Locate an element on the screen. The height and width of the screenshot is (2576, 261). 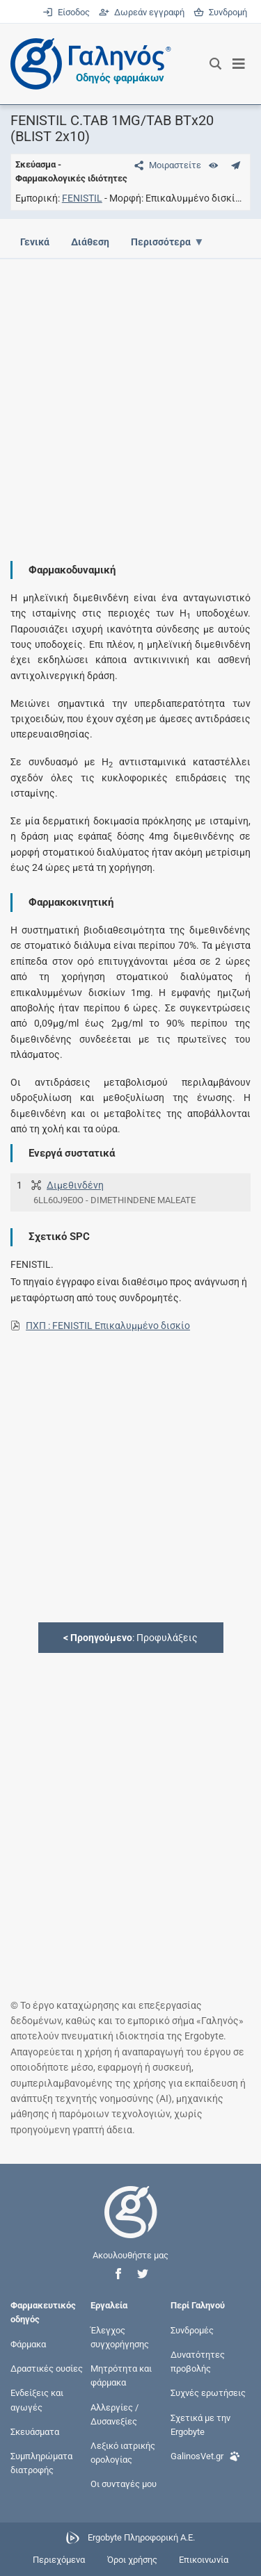
Σχετικά με την Ergobyte is located at coordinates (200, 2424).